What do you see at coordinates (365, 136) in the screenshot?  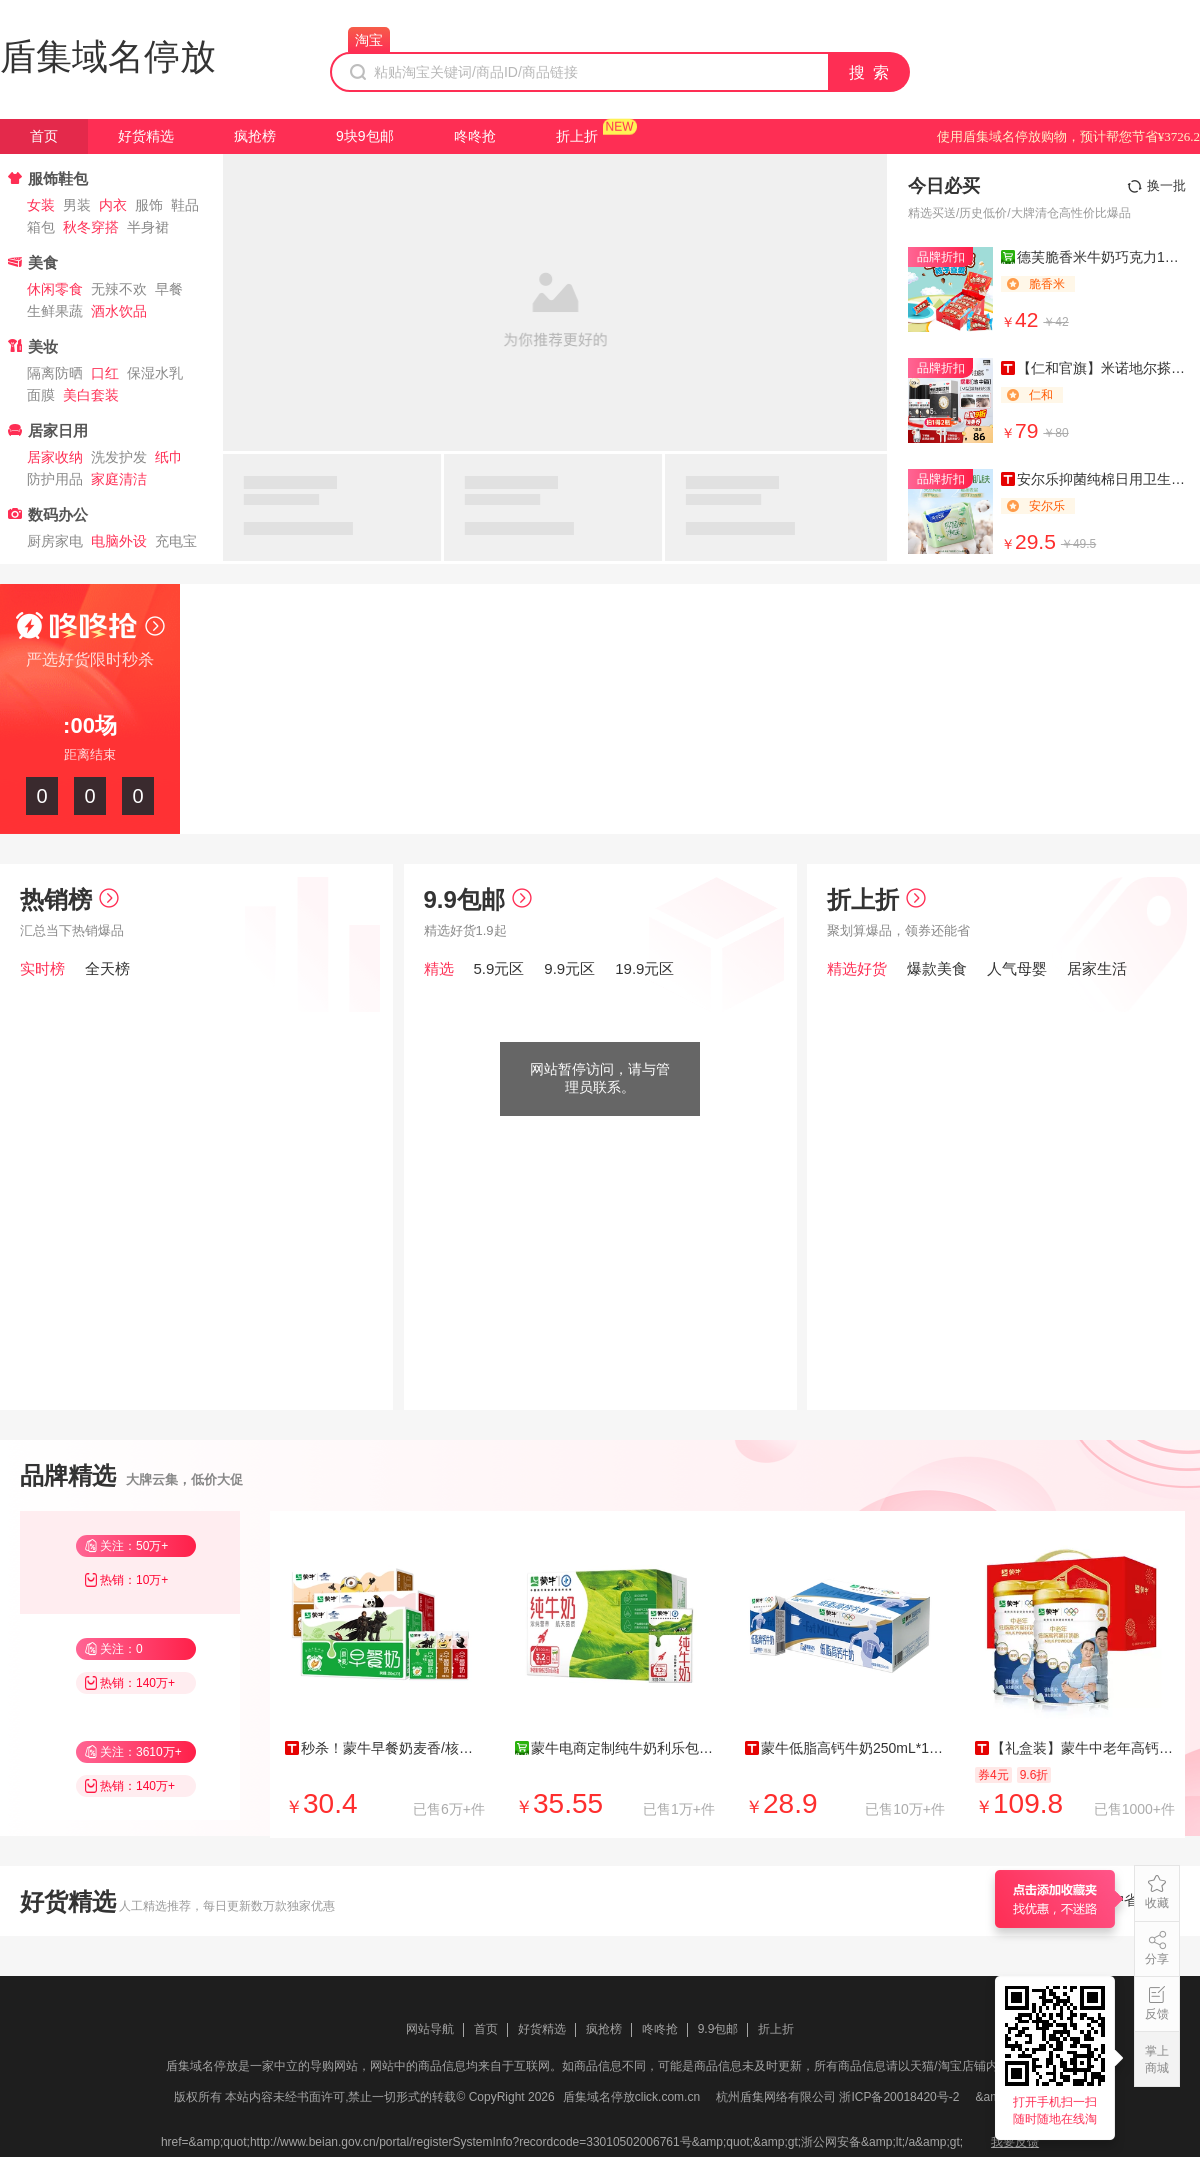 I see `9块9包邮` at bounding box center [365, 136].